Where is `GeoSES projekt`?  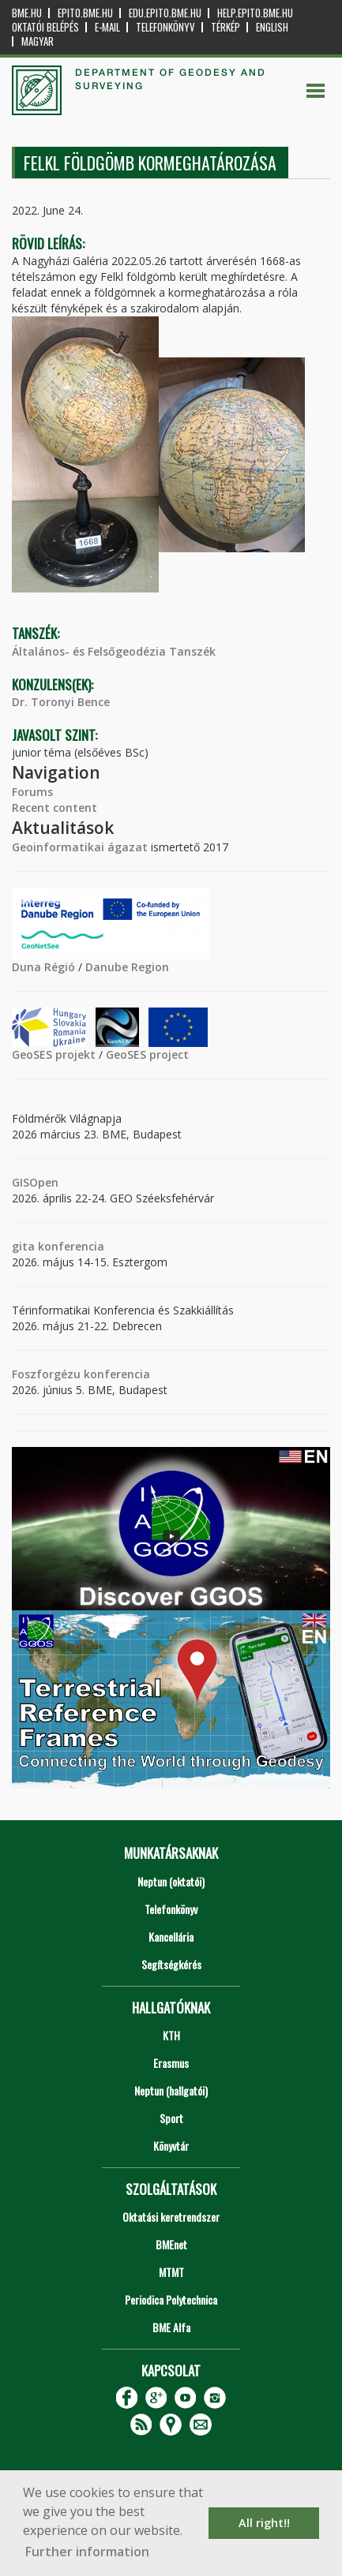
GeoSES projekt is located at coordinates (54, 1054).